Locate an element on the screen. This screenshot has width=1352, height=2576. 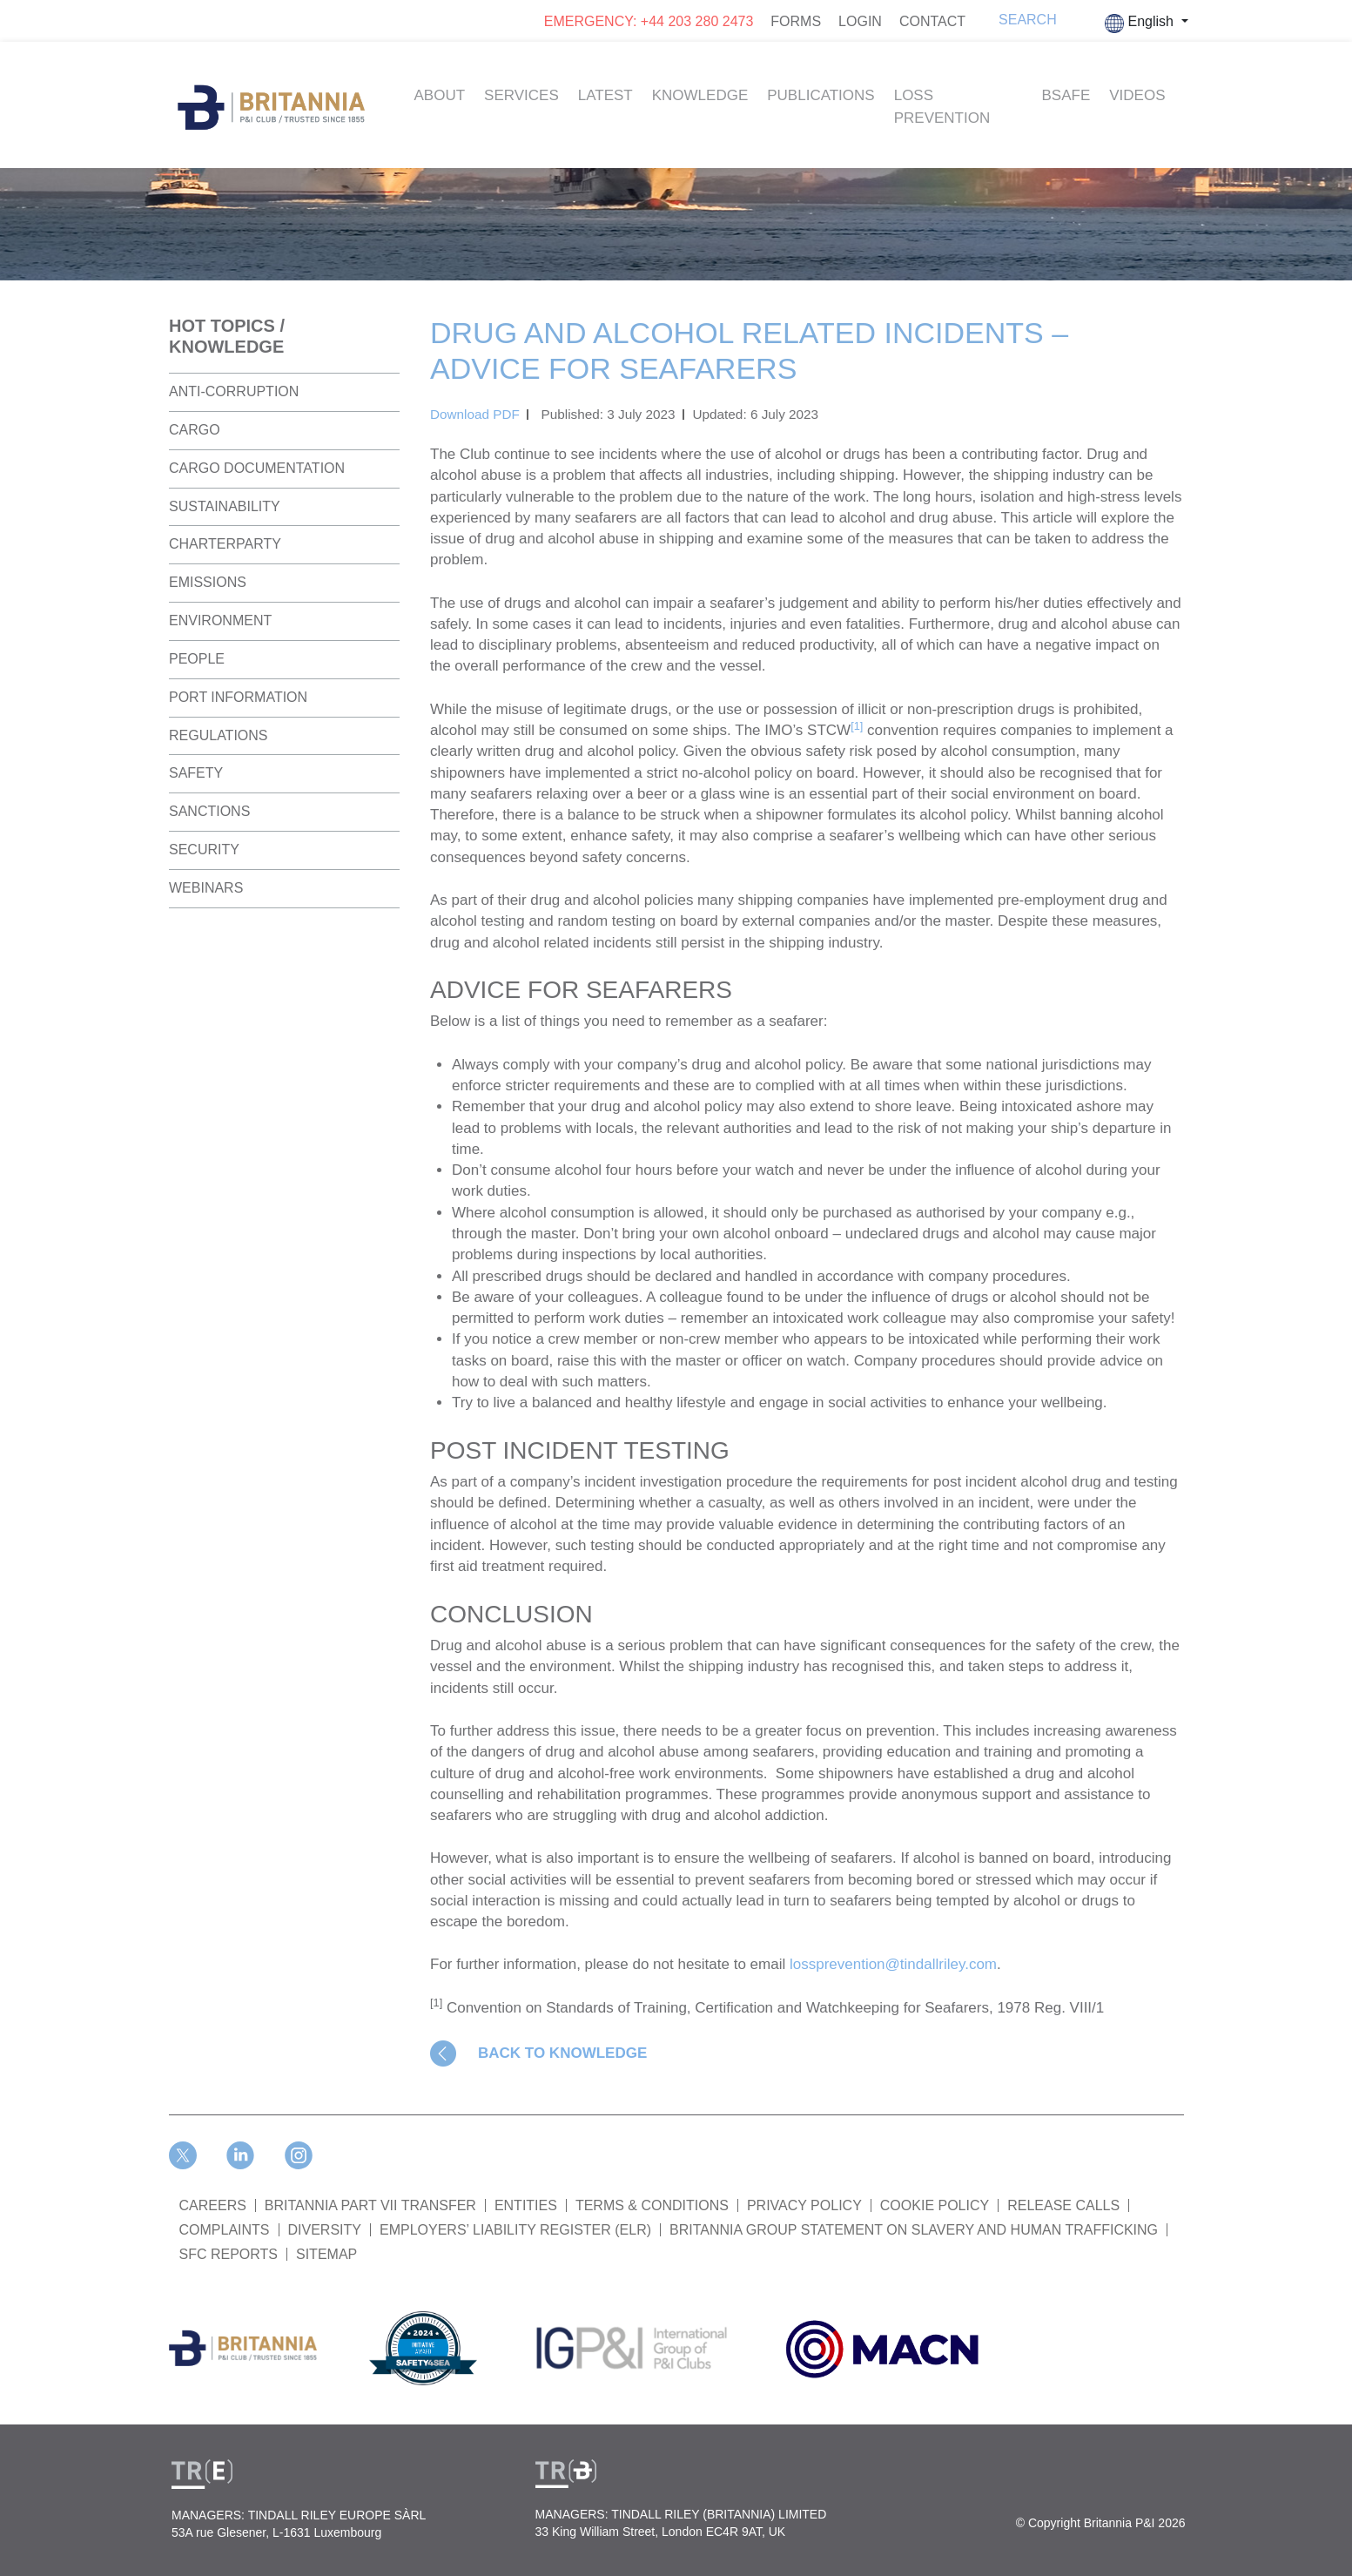
LOGIN is located at coordinates (860, 21).